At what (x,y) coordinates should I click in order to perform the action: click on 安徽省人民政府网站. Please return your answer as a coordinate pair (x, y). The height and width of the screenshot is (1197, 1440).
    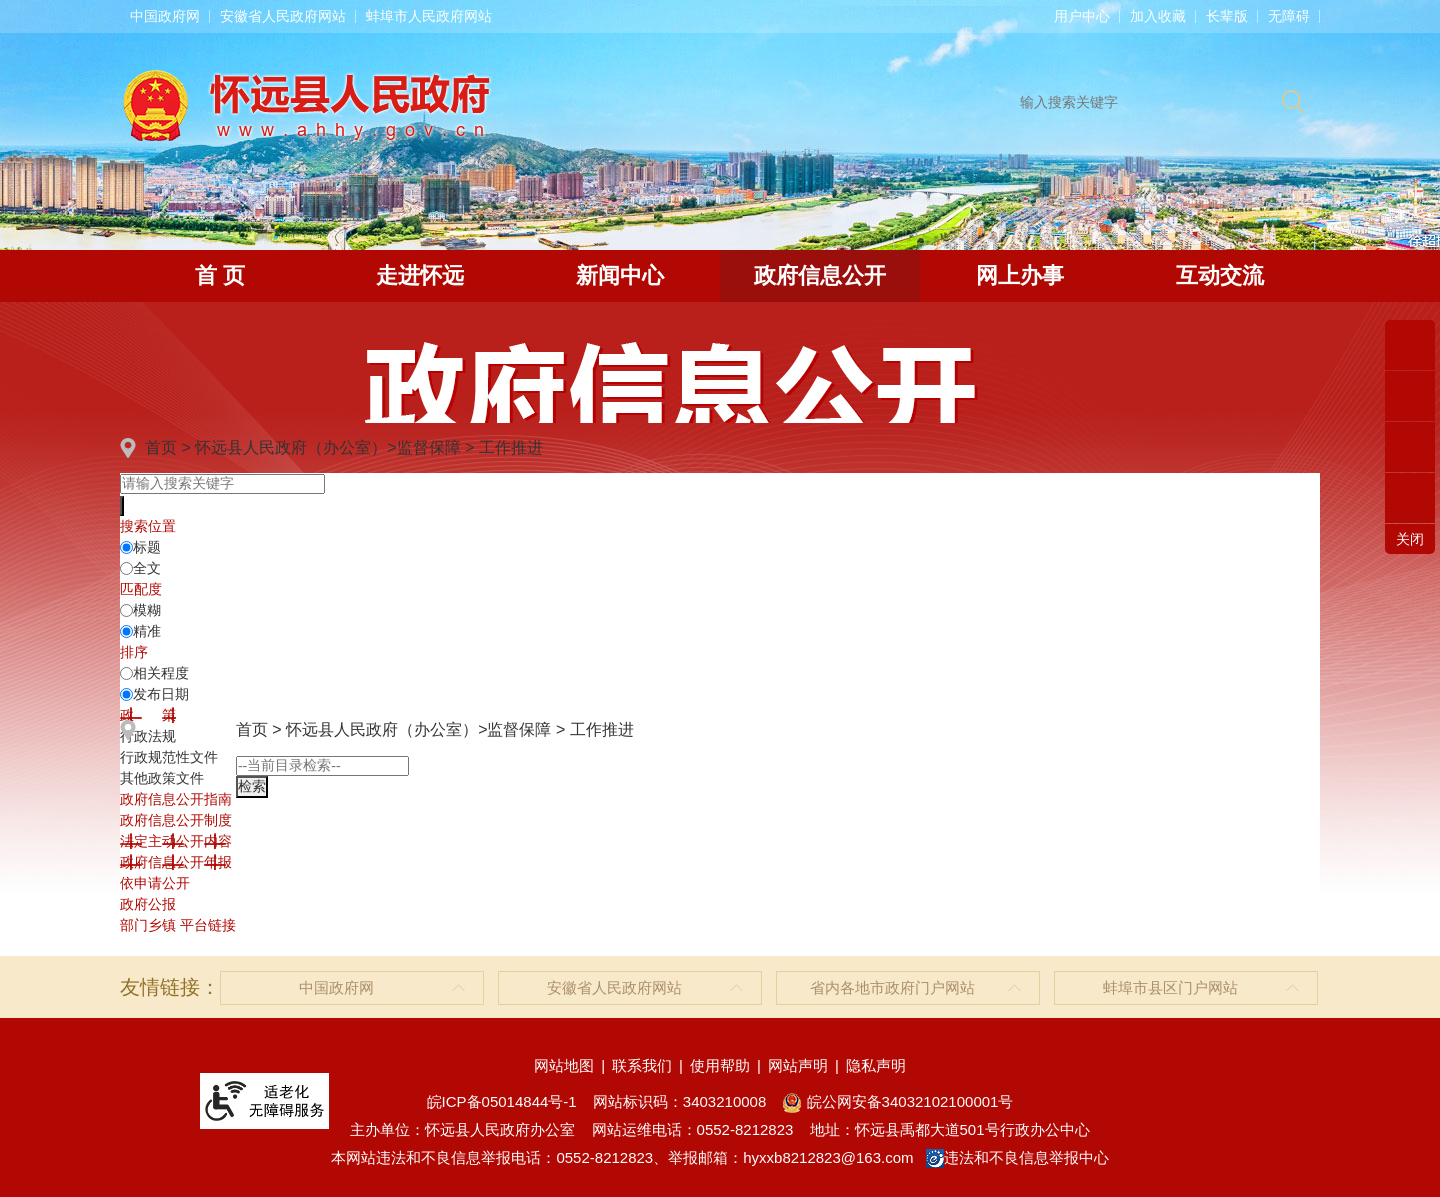
    Looking at the image, I should click on (283, 16).